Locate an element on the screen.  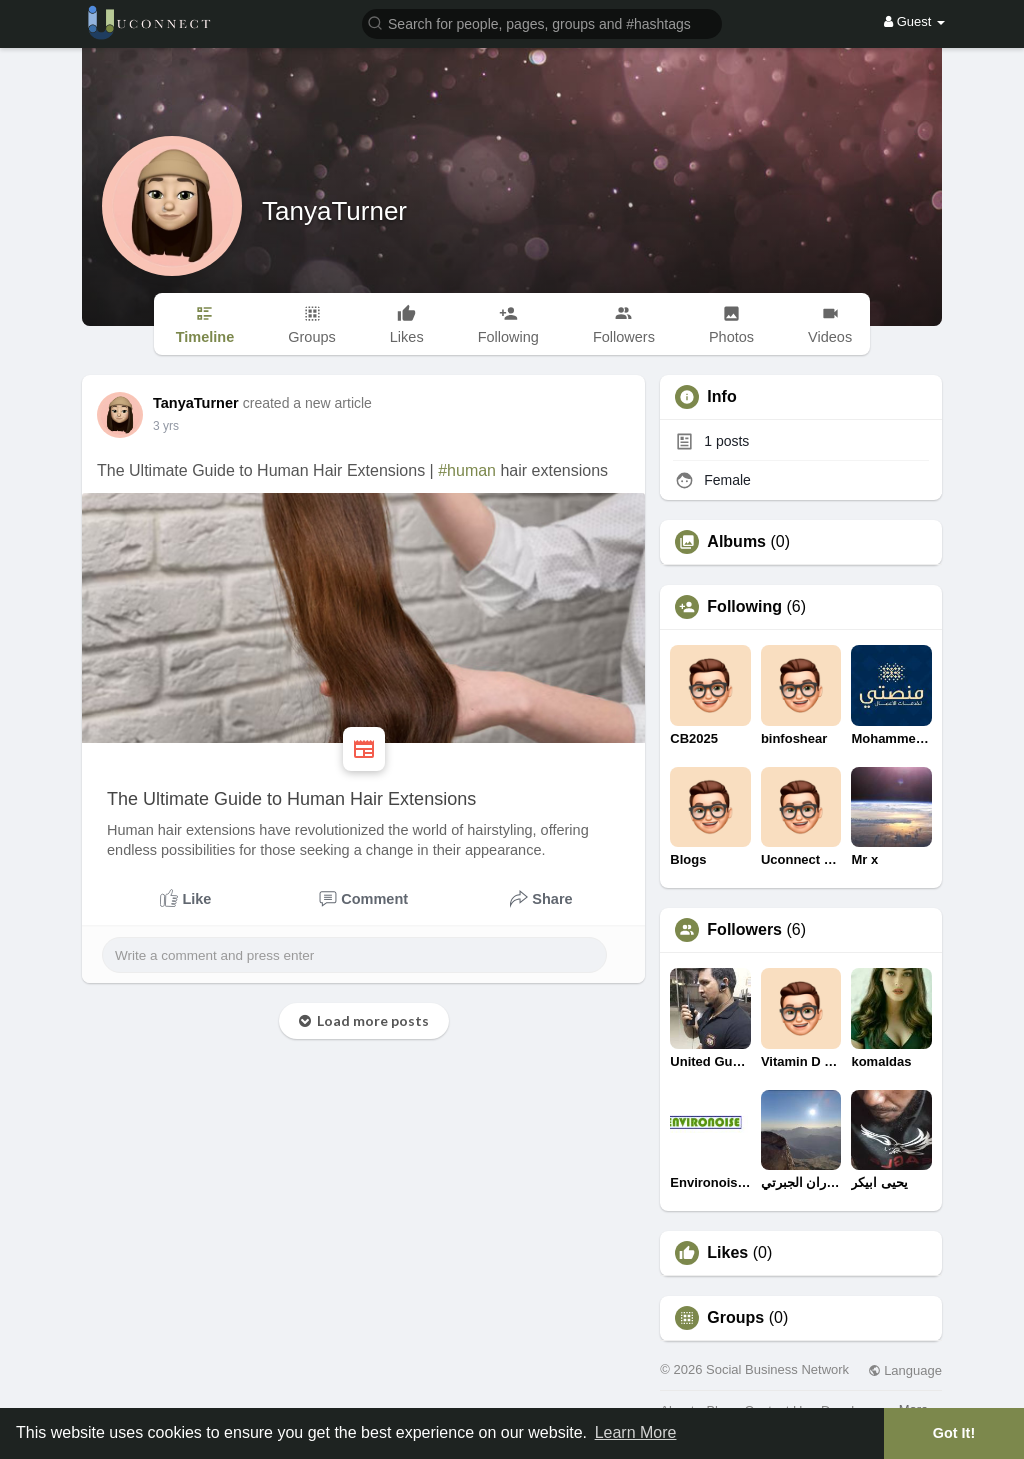
TanyaTurner is located at coordinates (334, 211).